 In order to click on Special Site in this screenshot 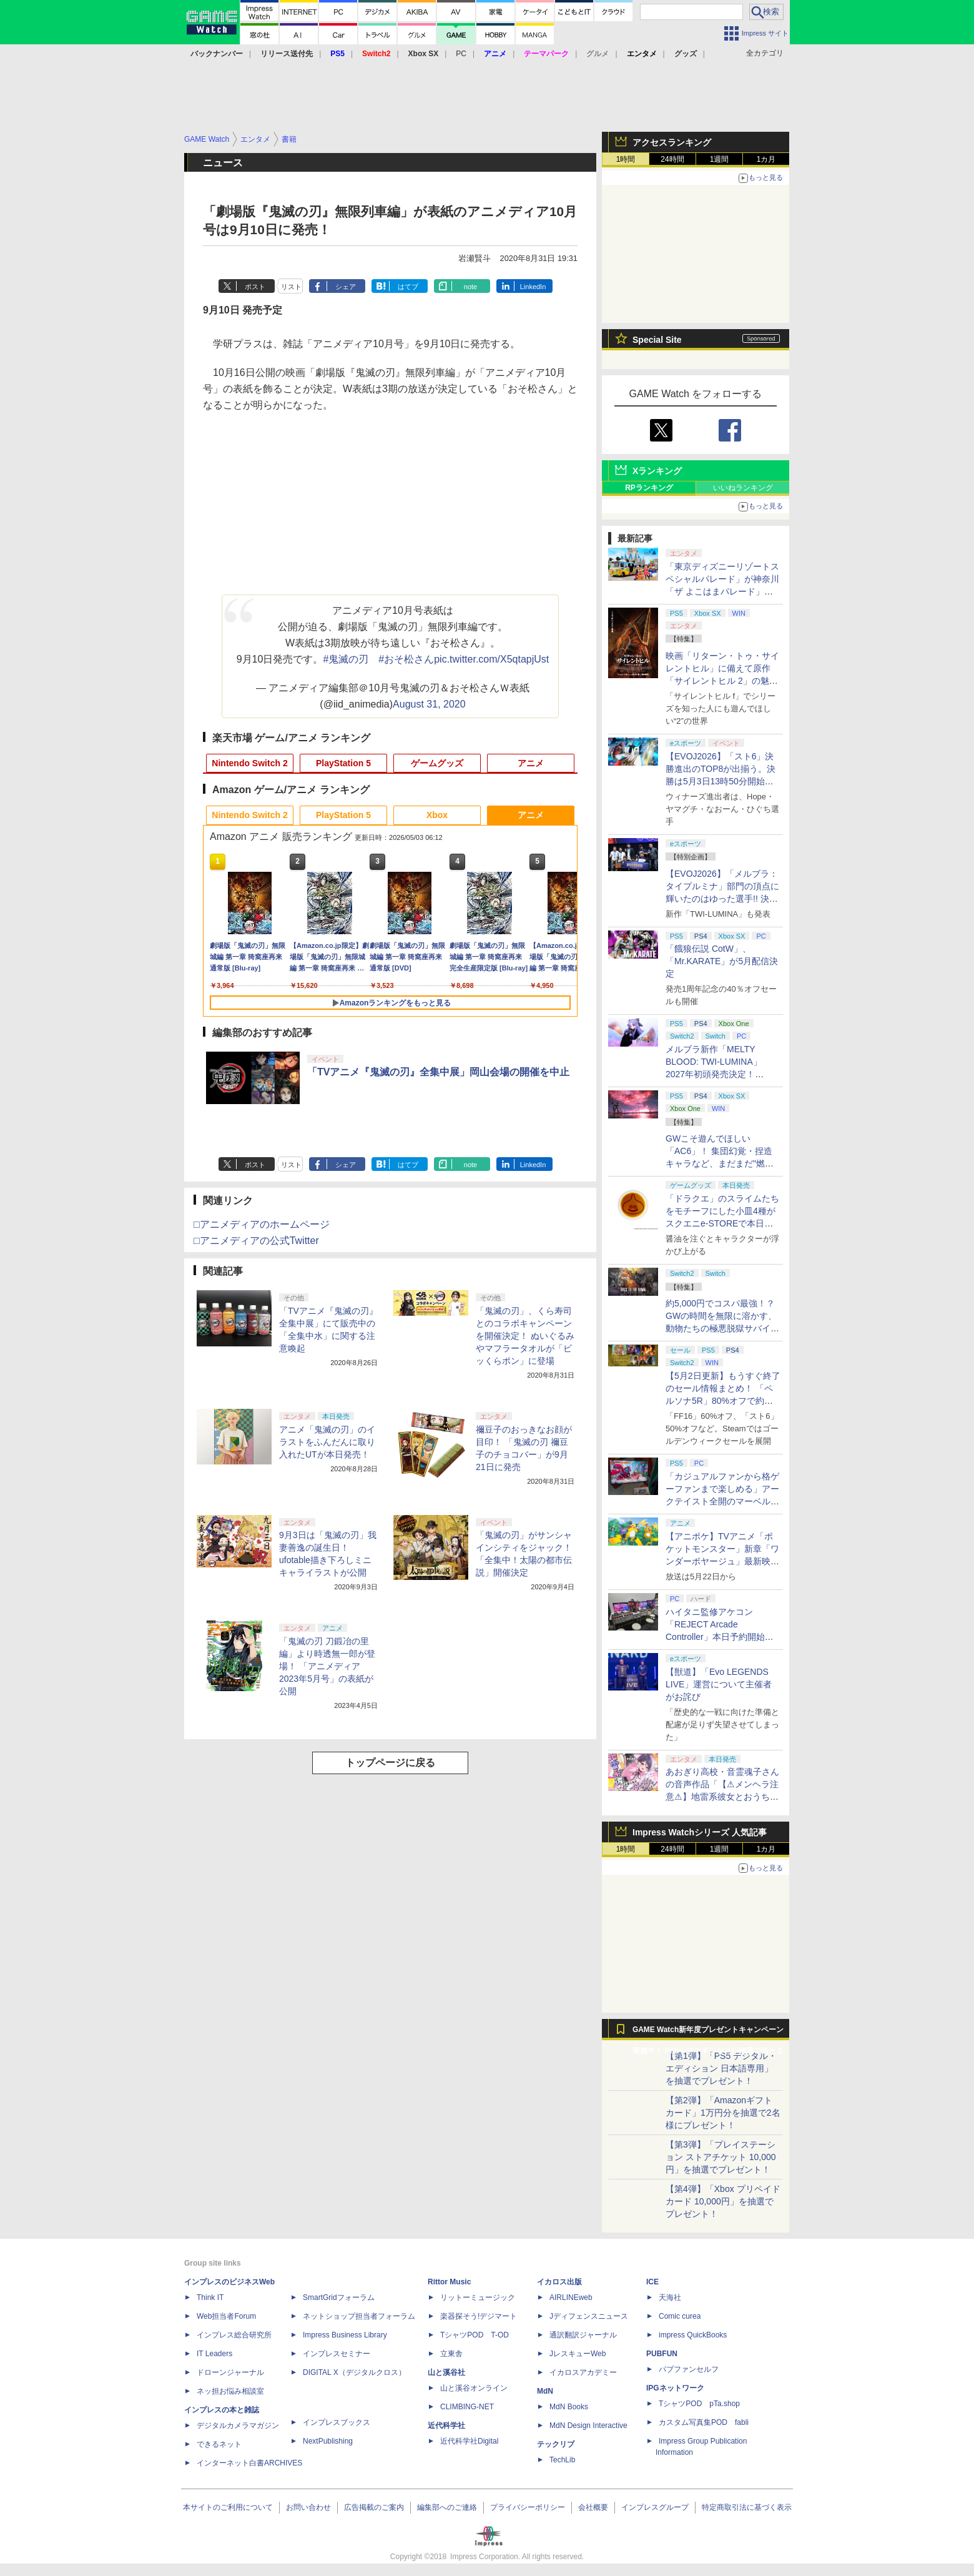, I will do `click(657, 340)`.